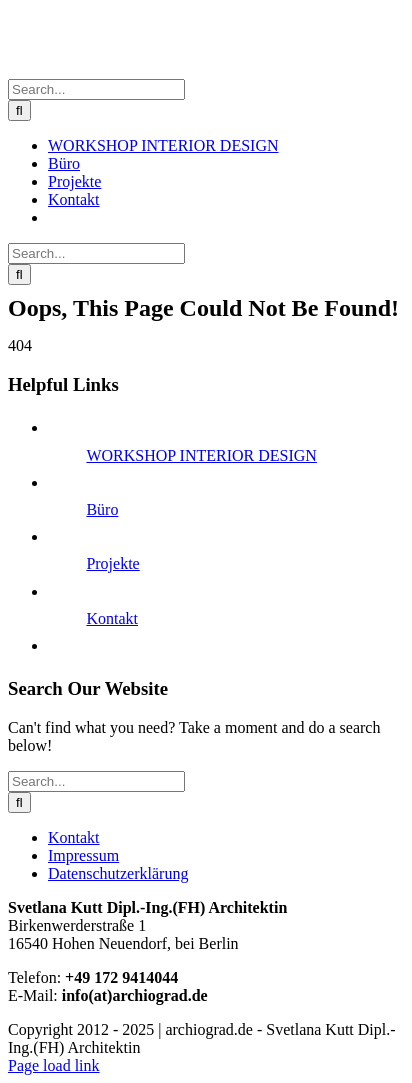 Image resolution: width=412 pixels, height=1083 pixels. I want to click on Impressum, so click(83, 855).